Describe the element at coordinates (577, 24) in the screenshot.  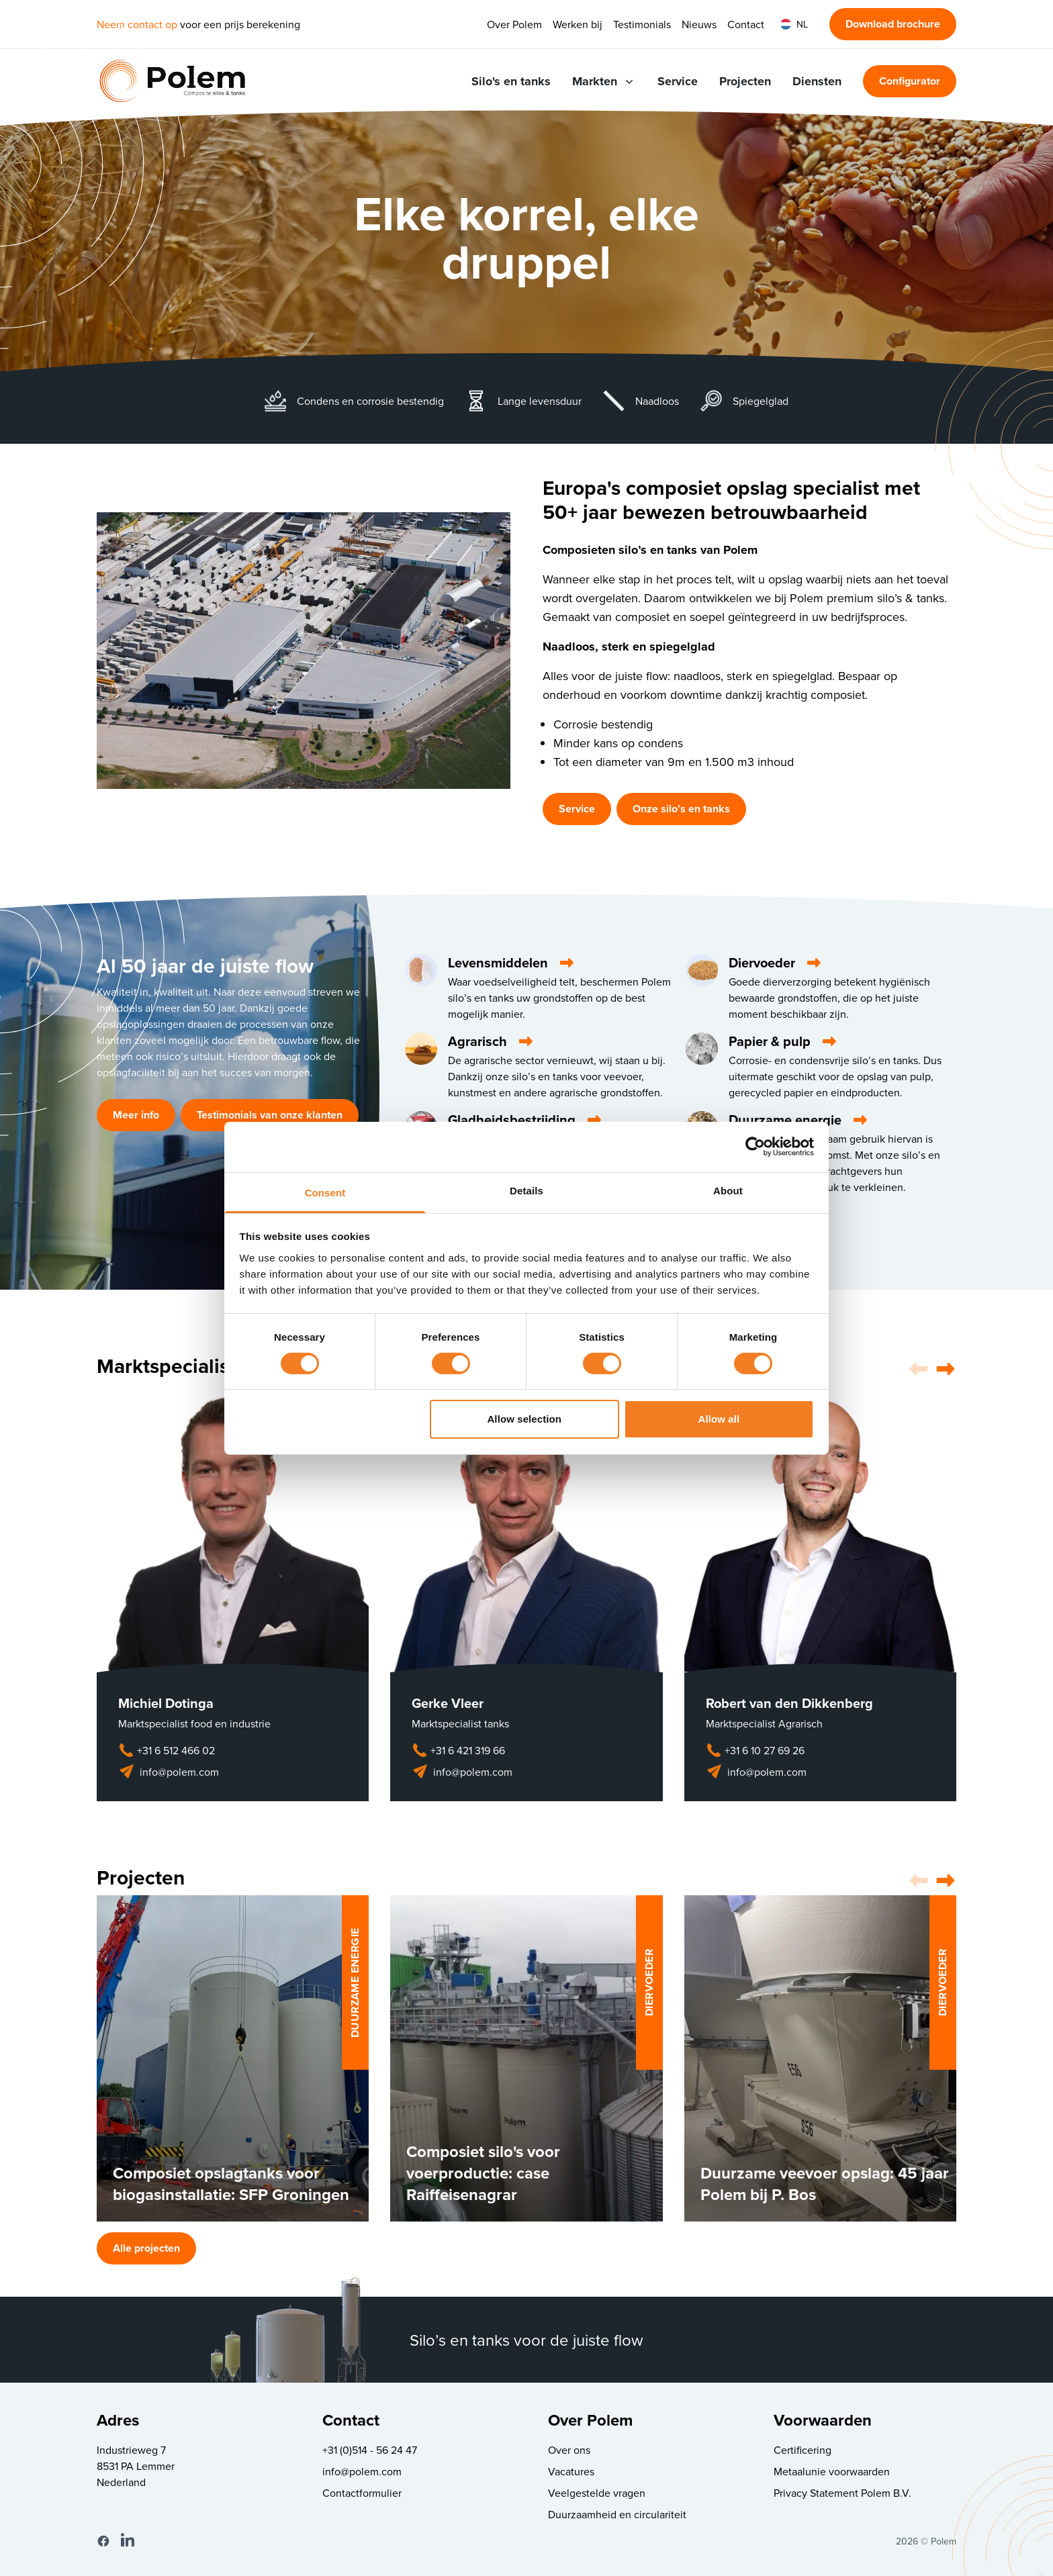
I see `Werken bij` at that location.